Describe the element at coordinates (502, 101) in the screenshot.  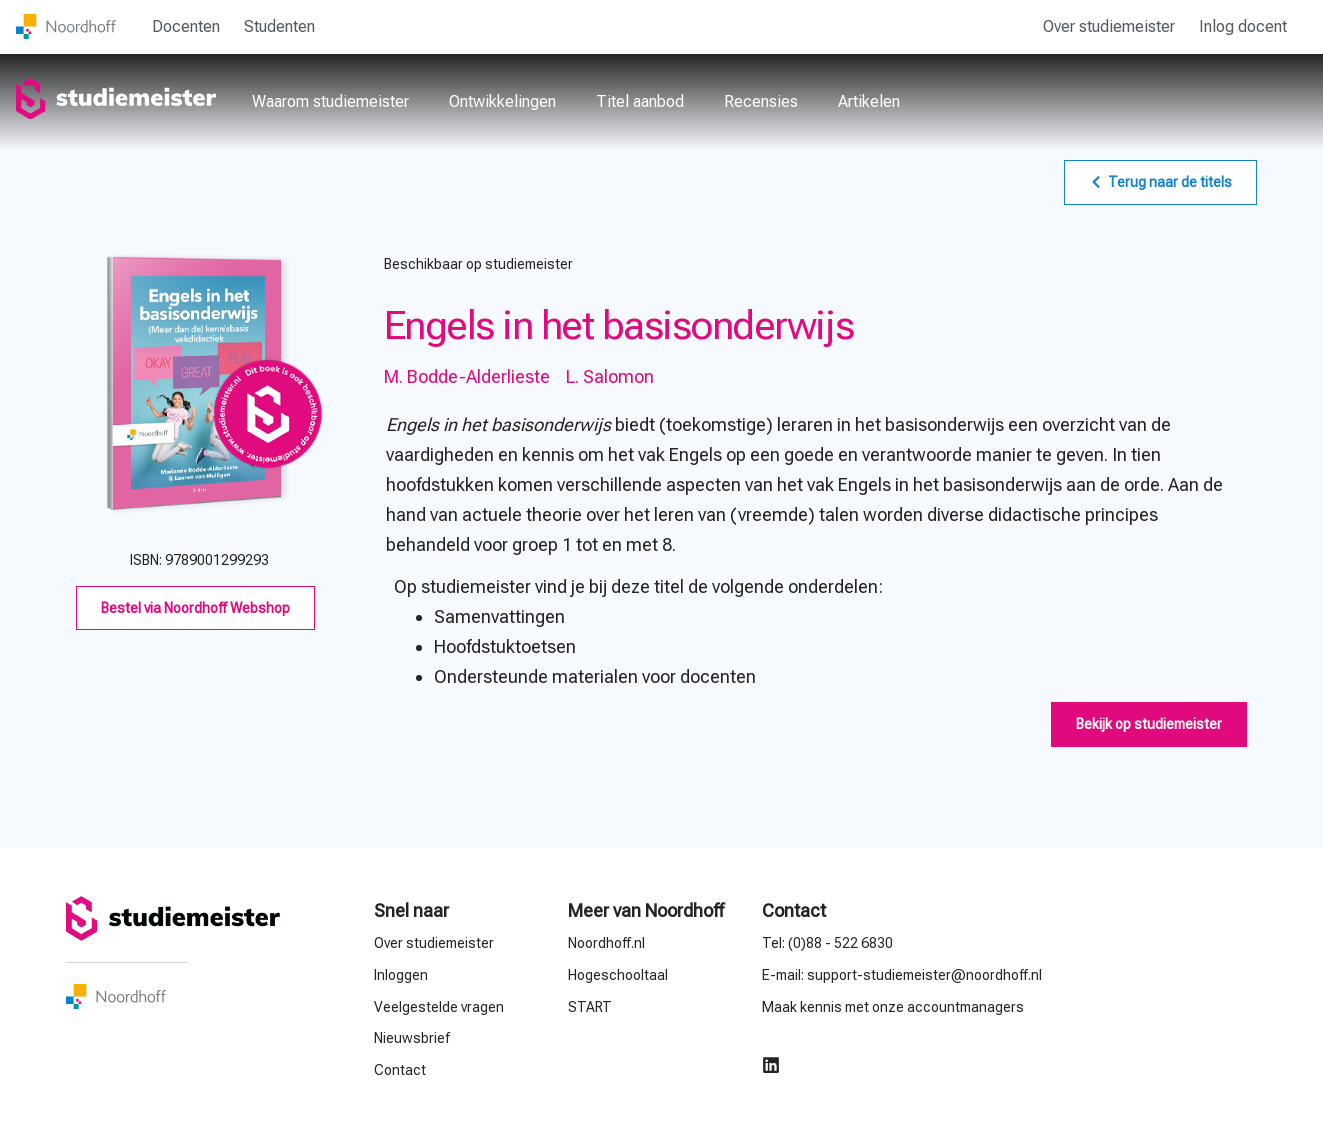
I see `Ontwikkelingen` at that location.